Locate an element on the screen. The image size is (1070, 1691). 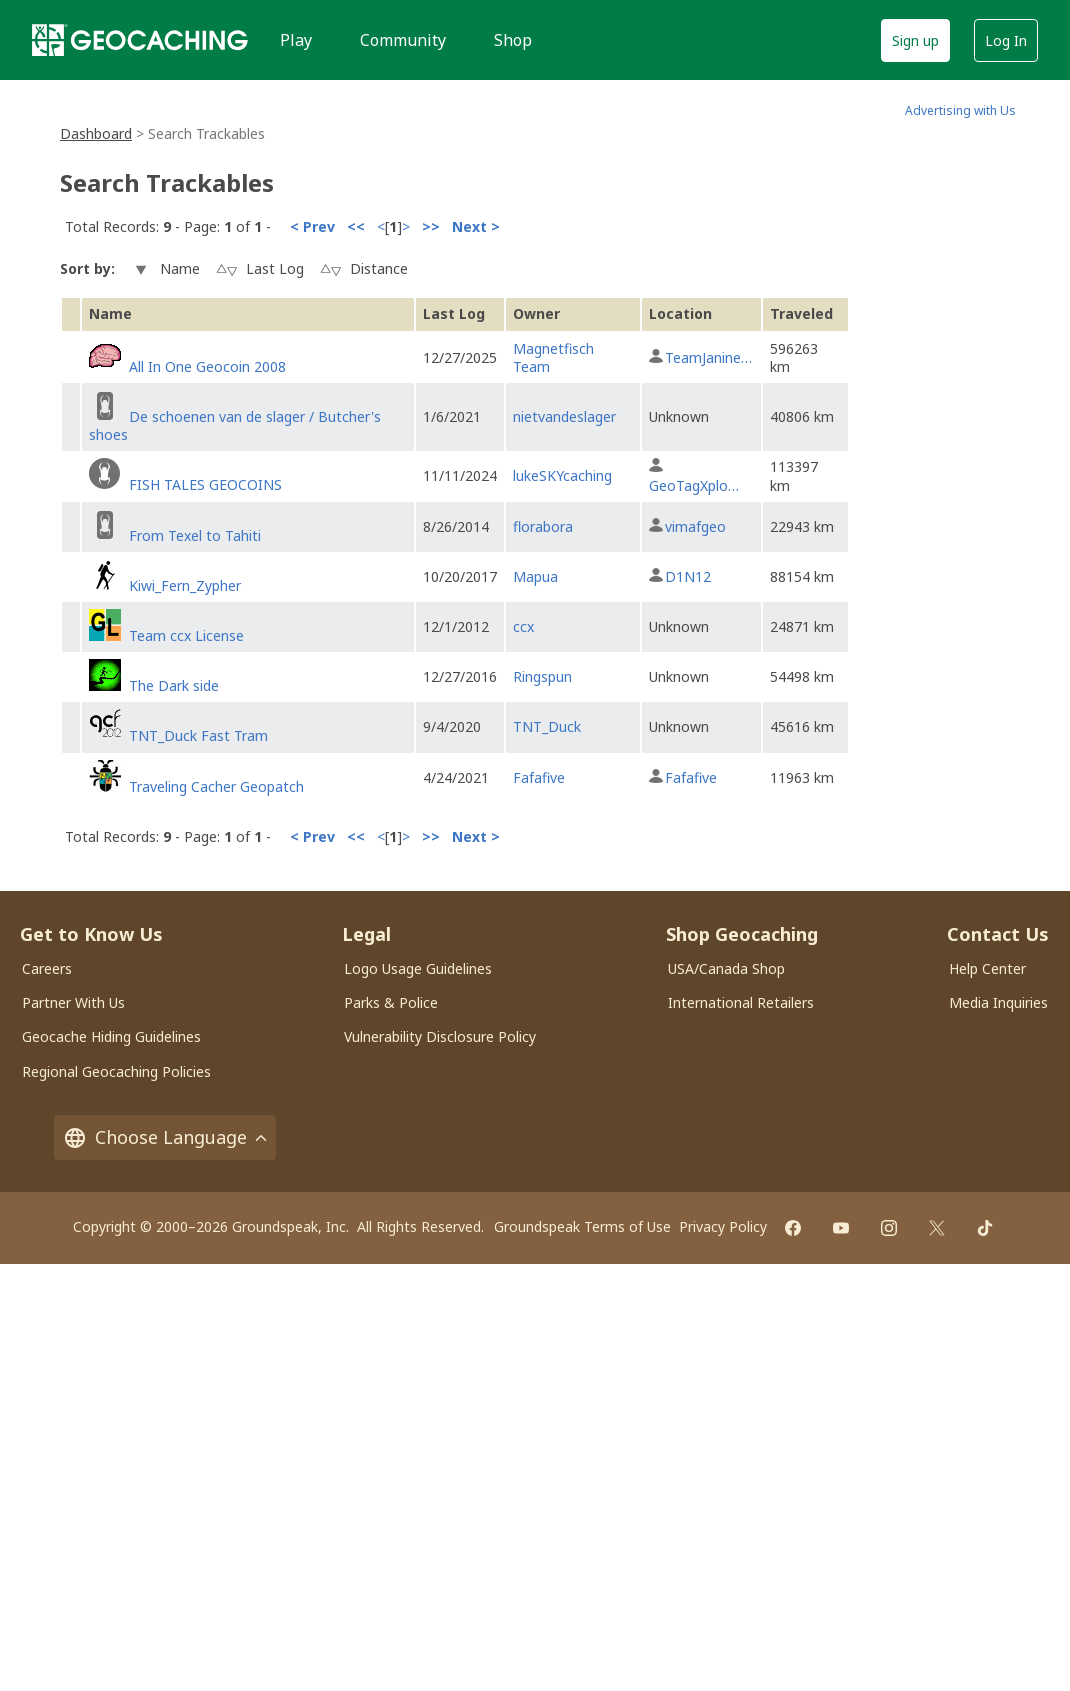
Partner With Us is located at coordinates (73, 1002).